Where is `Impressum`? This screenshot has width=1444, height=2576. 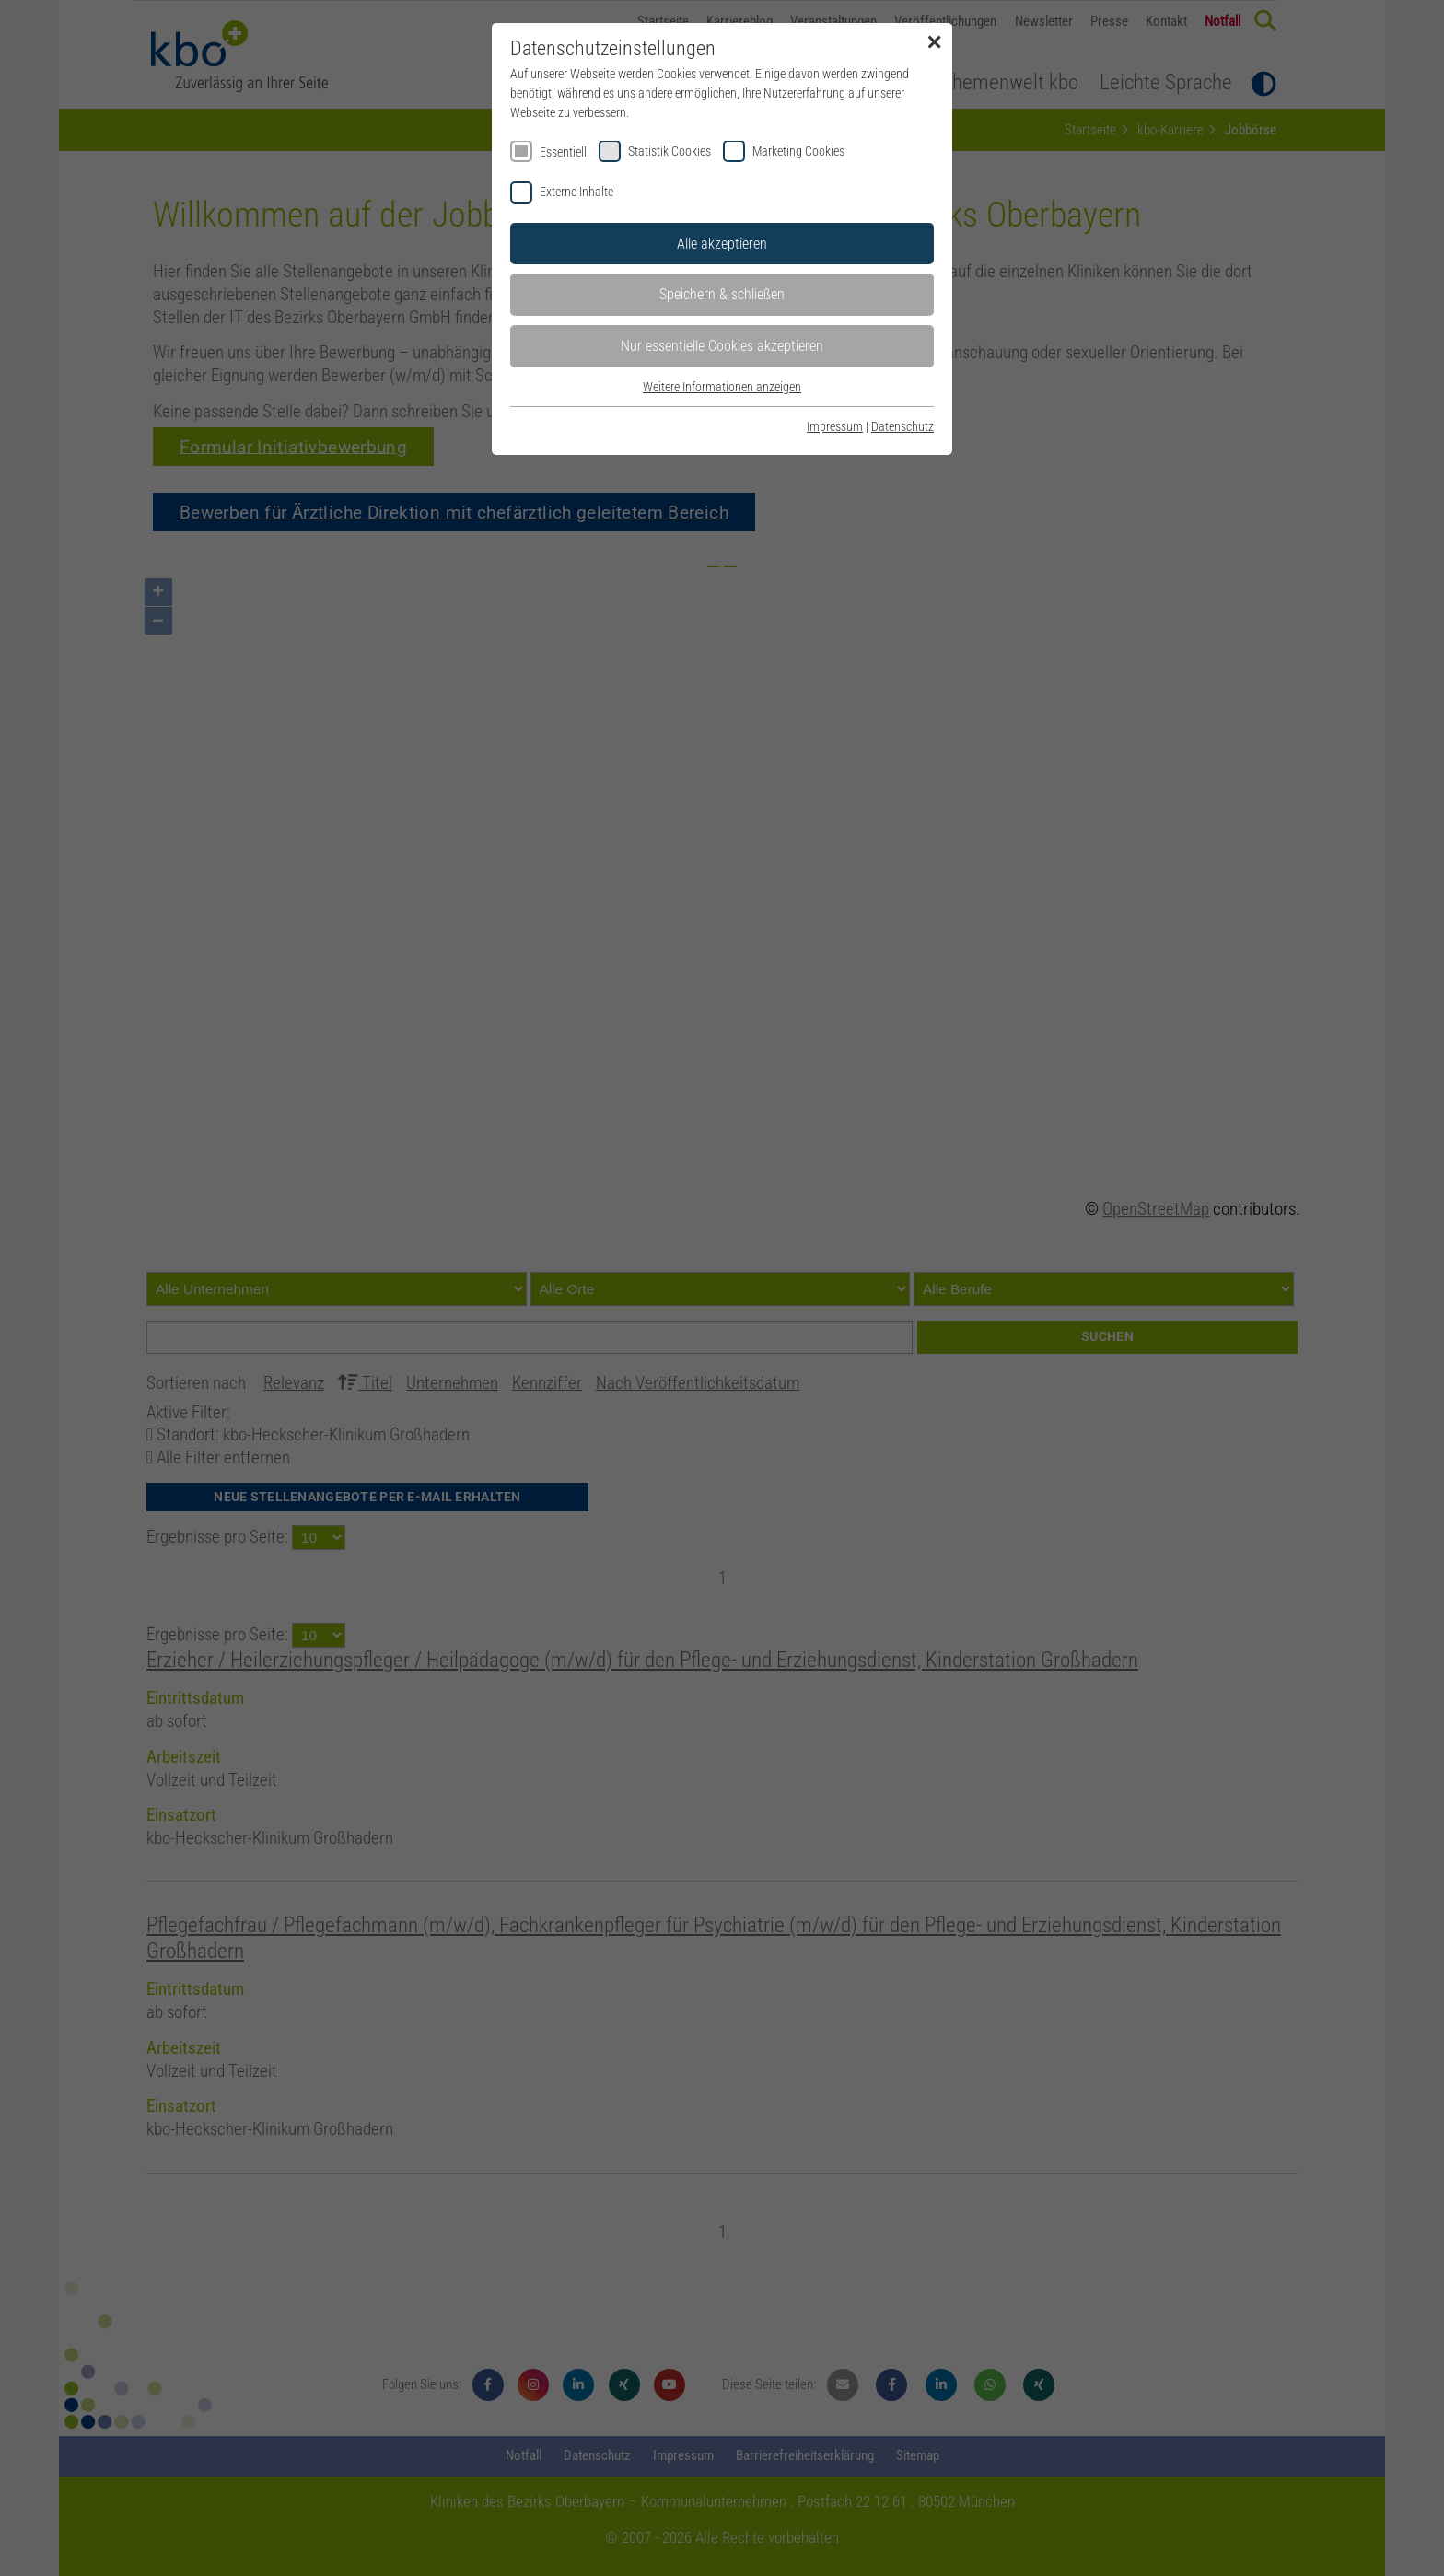 Impressum is located at coordinates (835, 426).